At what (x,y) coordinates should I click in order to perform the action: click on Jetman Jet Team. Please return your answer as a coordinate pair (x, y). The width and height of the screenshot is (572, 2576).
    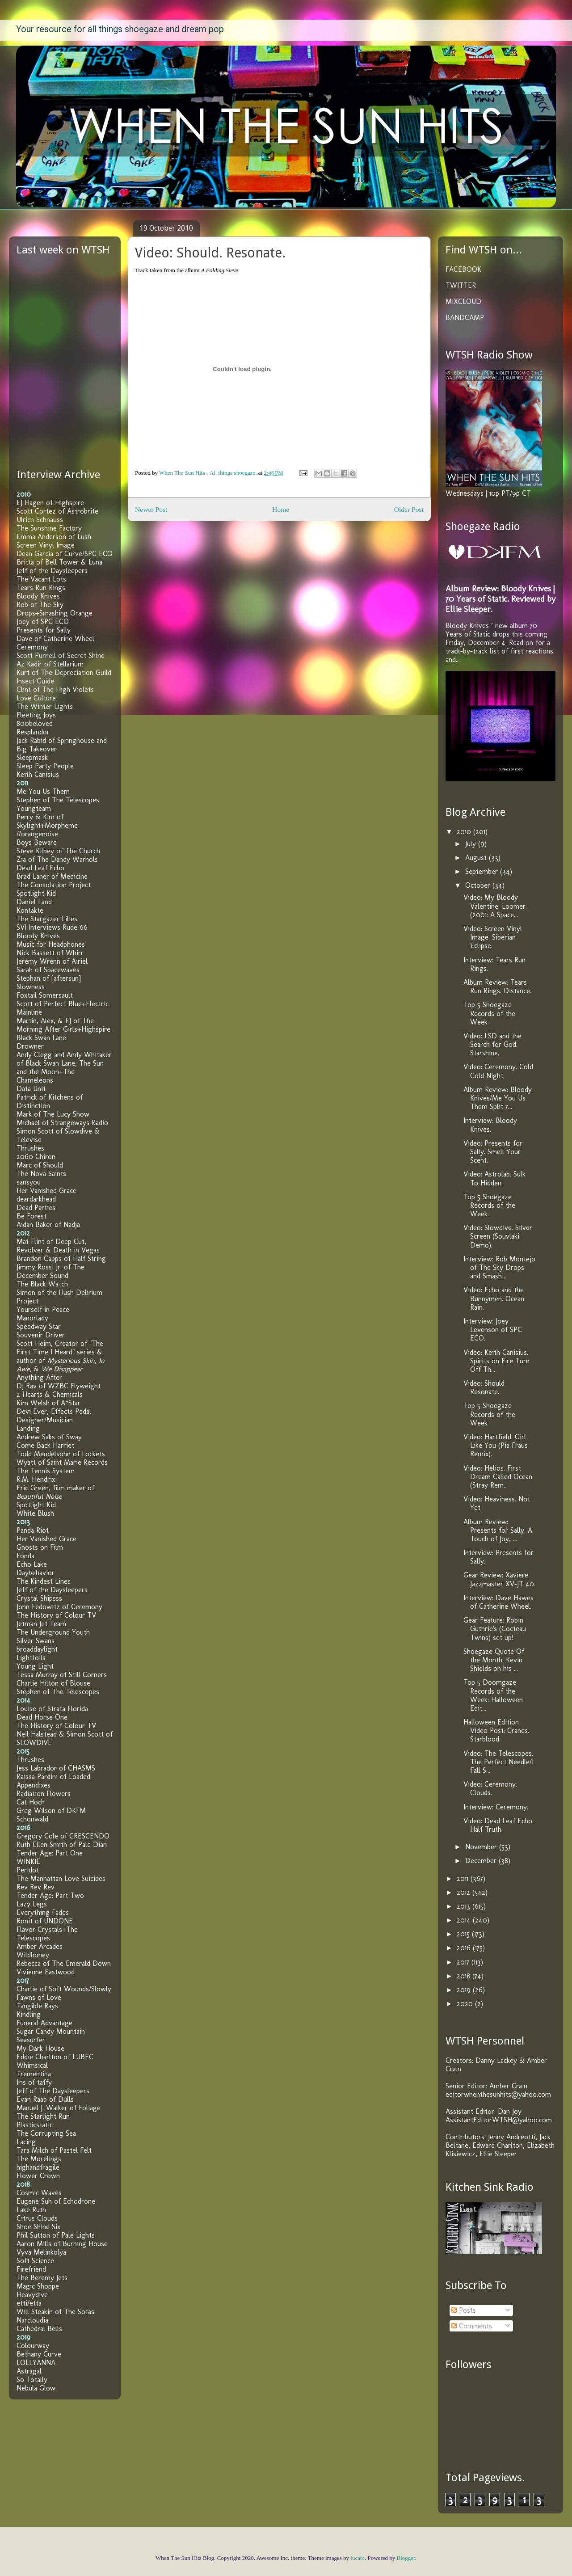
    Looking at the image, I should click on (41, 1623).